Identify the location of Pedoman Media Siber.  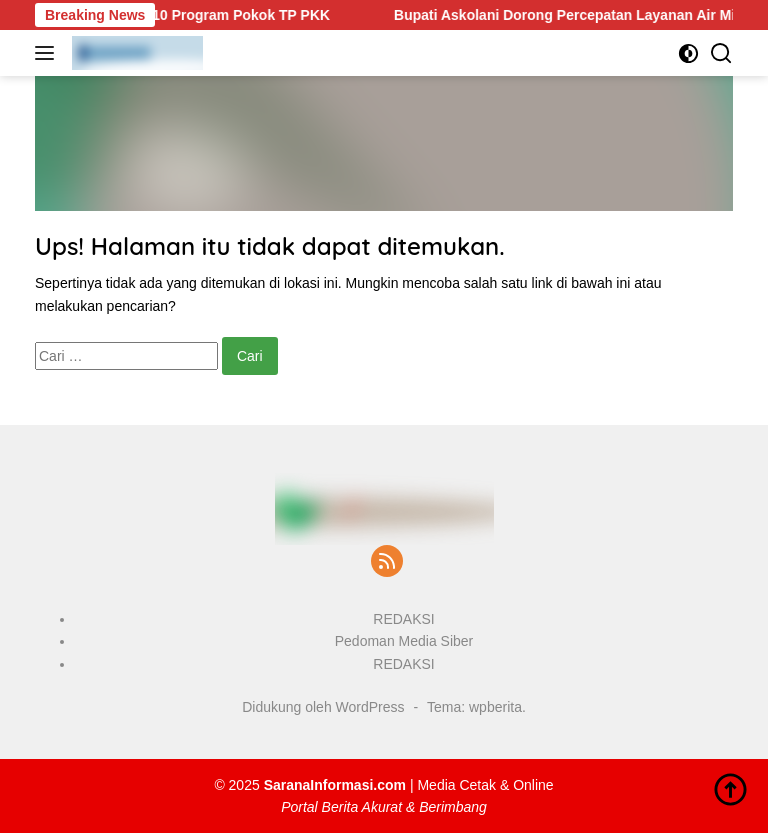
(404, 641).